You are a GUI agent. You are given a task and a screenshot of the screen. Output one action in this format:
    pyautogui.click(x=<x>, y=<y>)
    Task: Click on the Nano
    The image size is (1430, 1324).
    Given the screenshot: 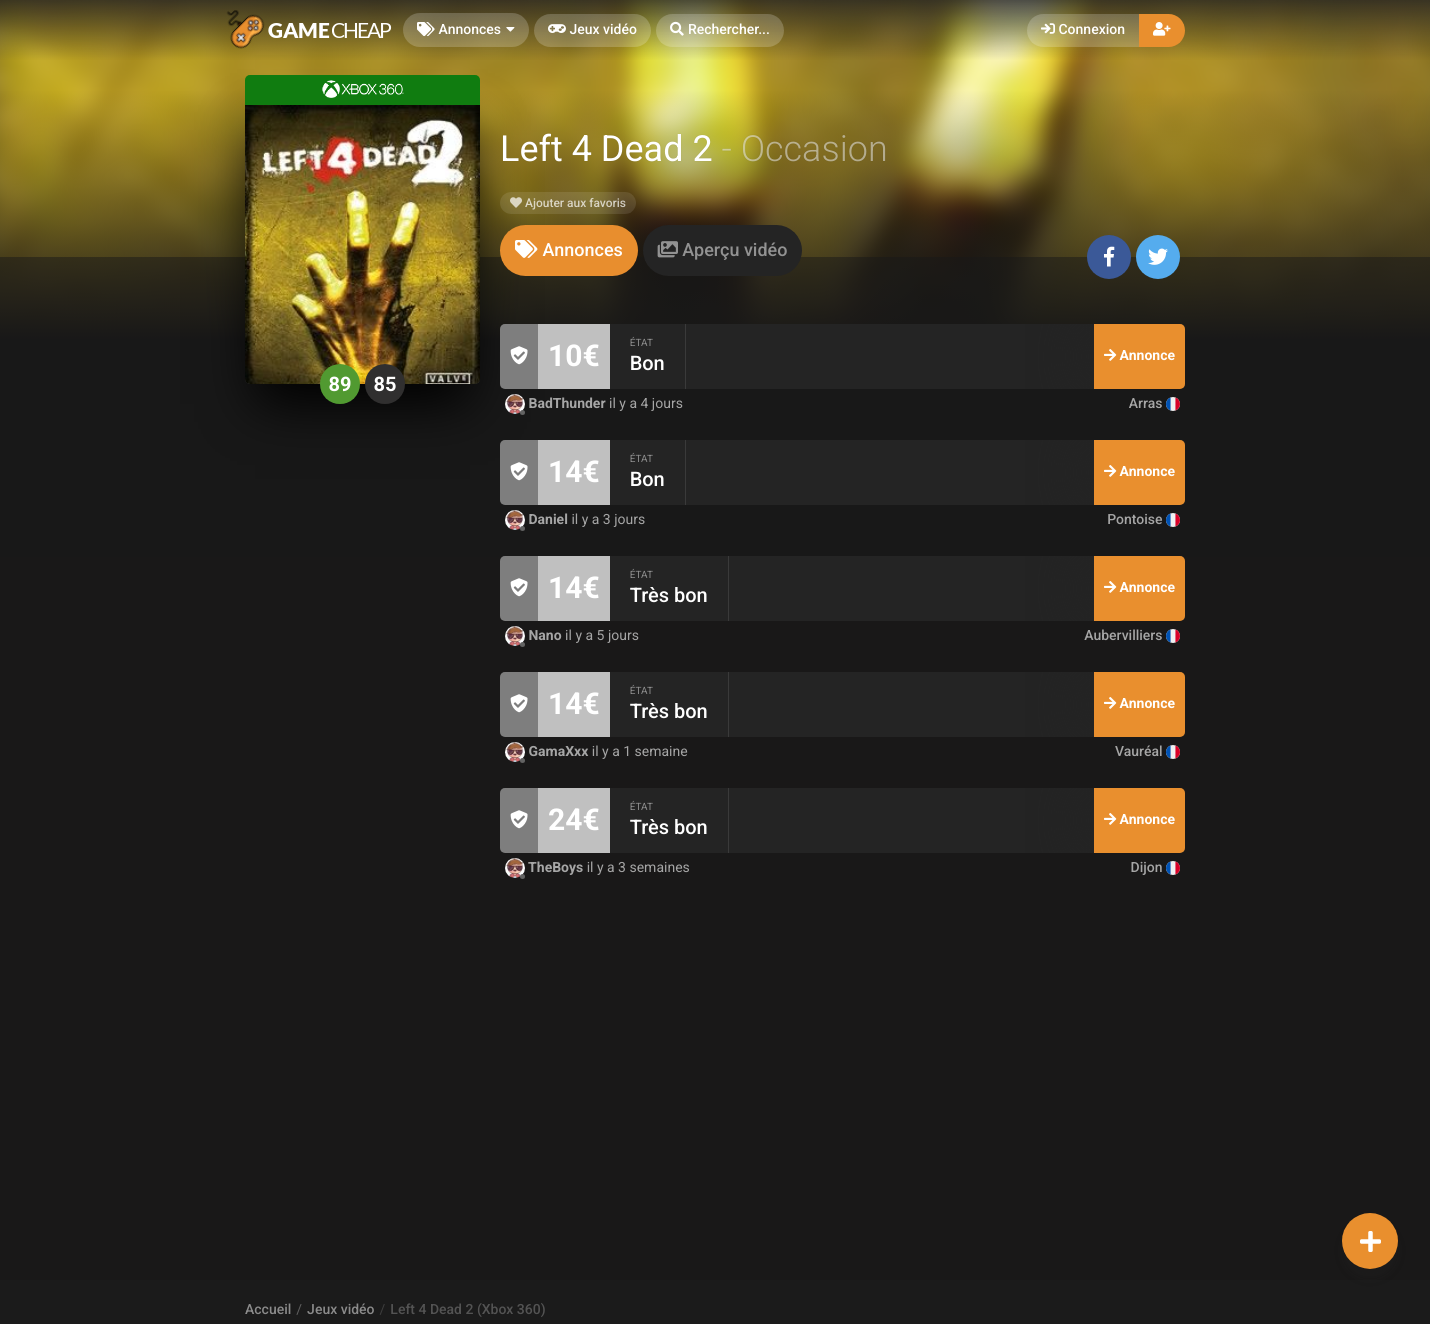 What is the action you would take?
    pyautogui.click(x=535, y=636)
    